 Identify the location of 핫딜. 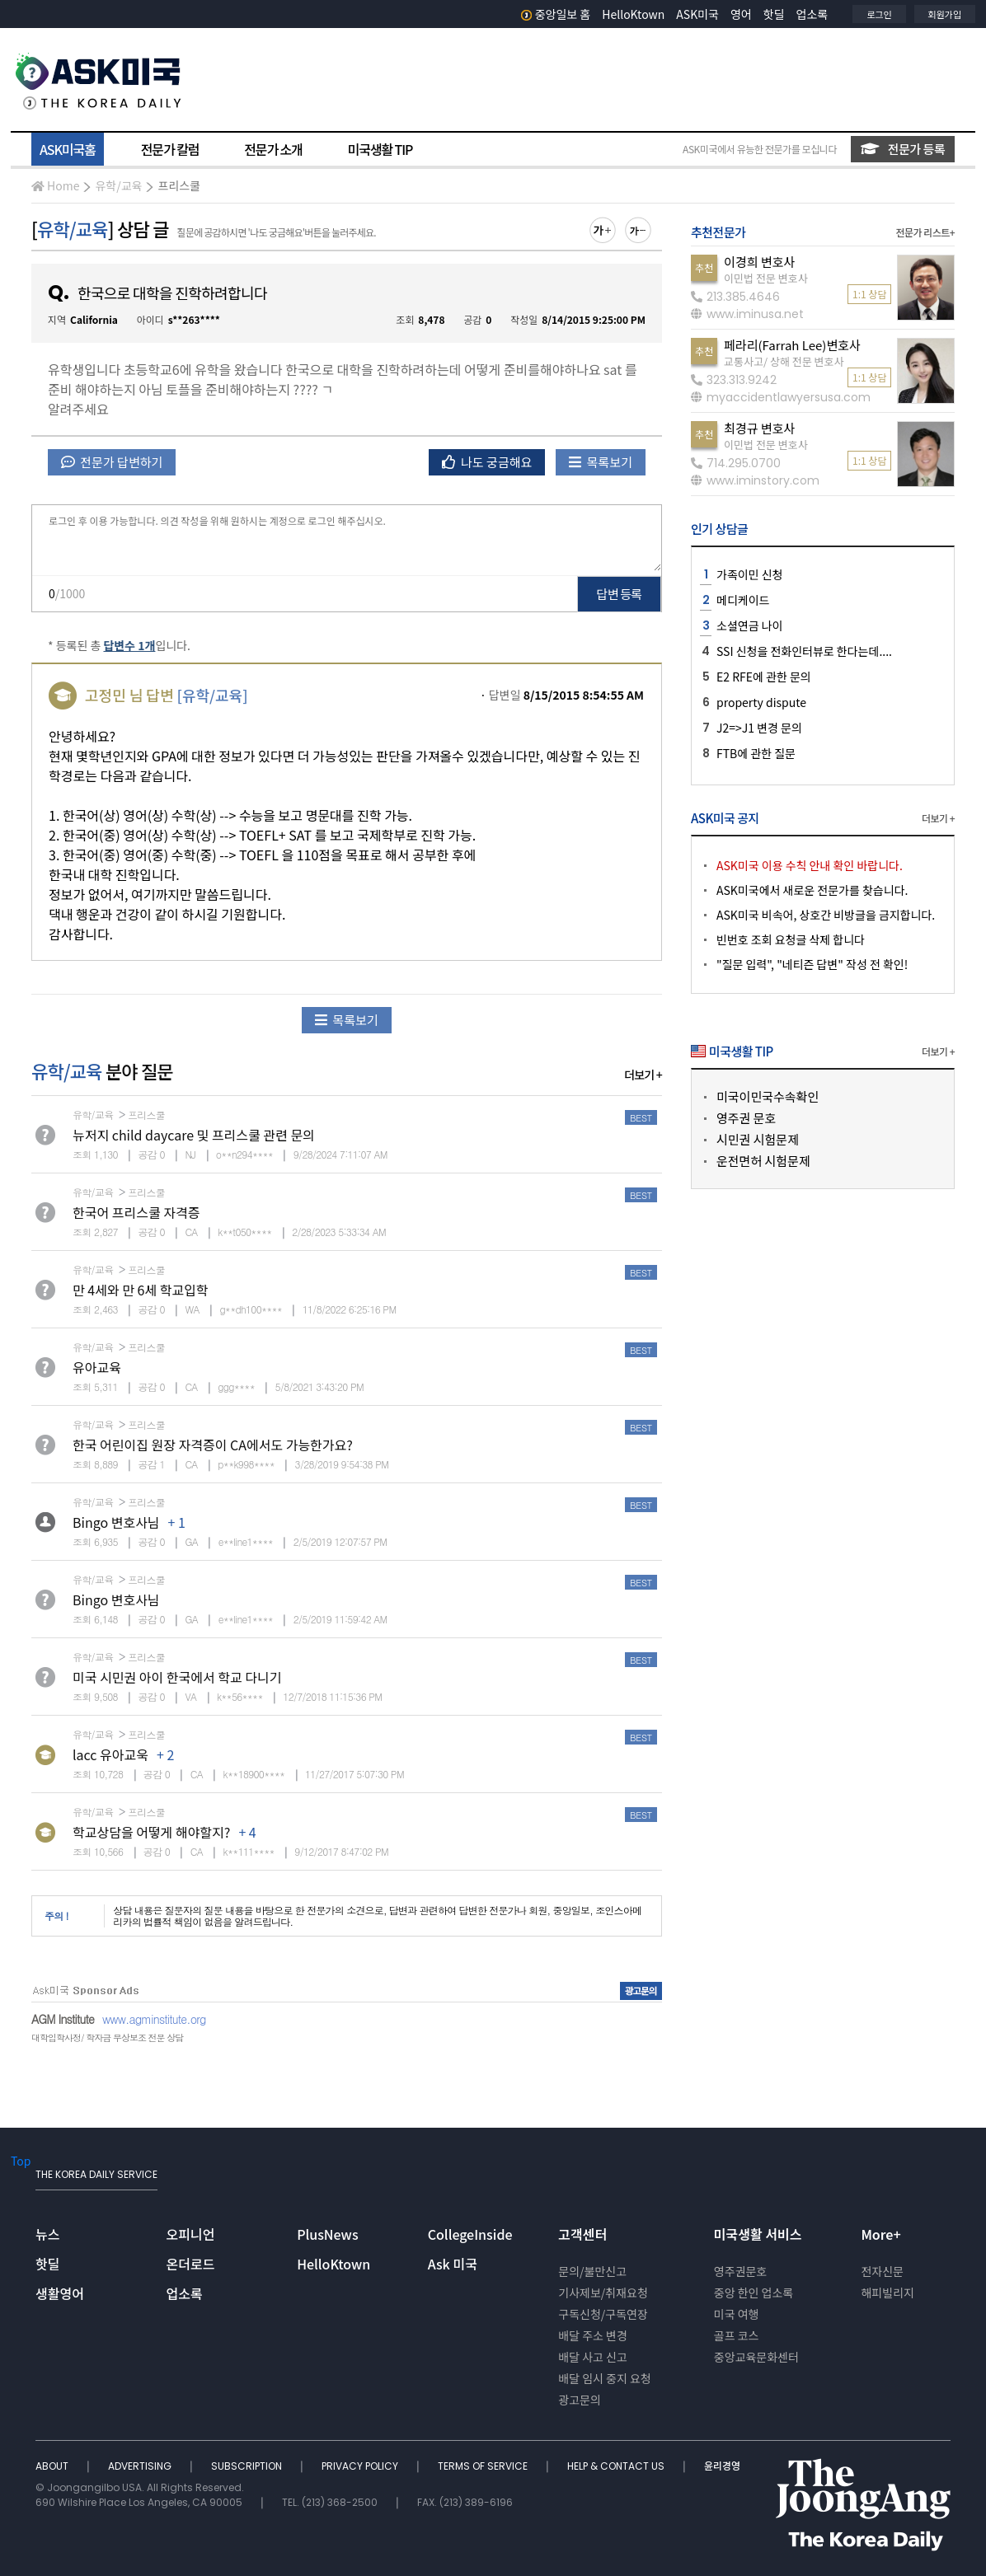
(774, 14).